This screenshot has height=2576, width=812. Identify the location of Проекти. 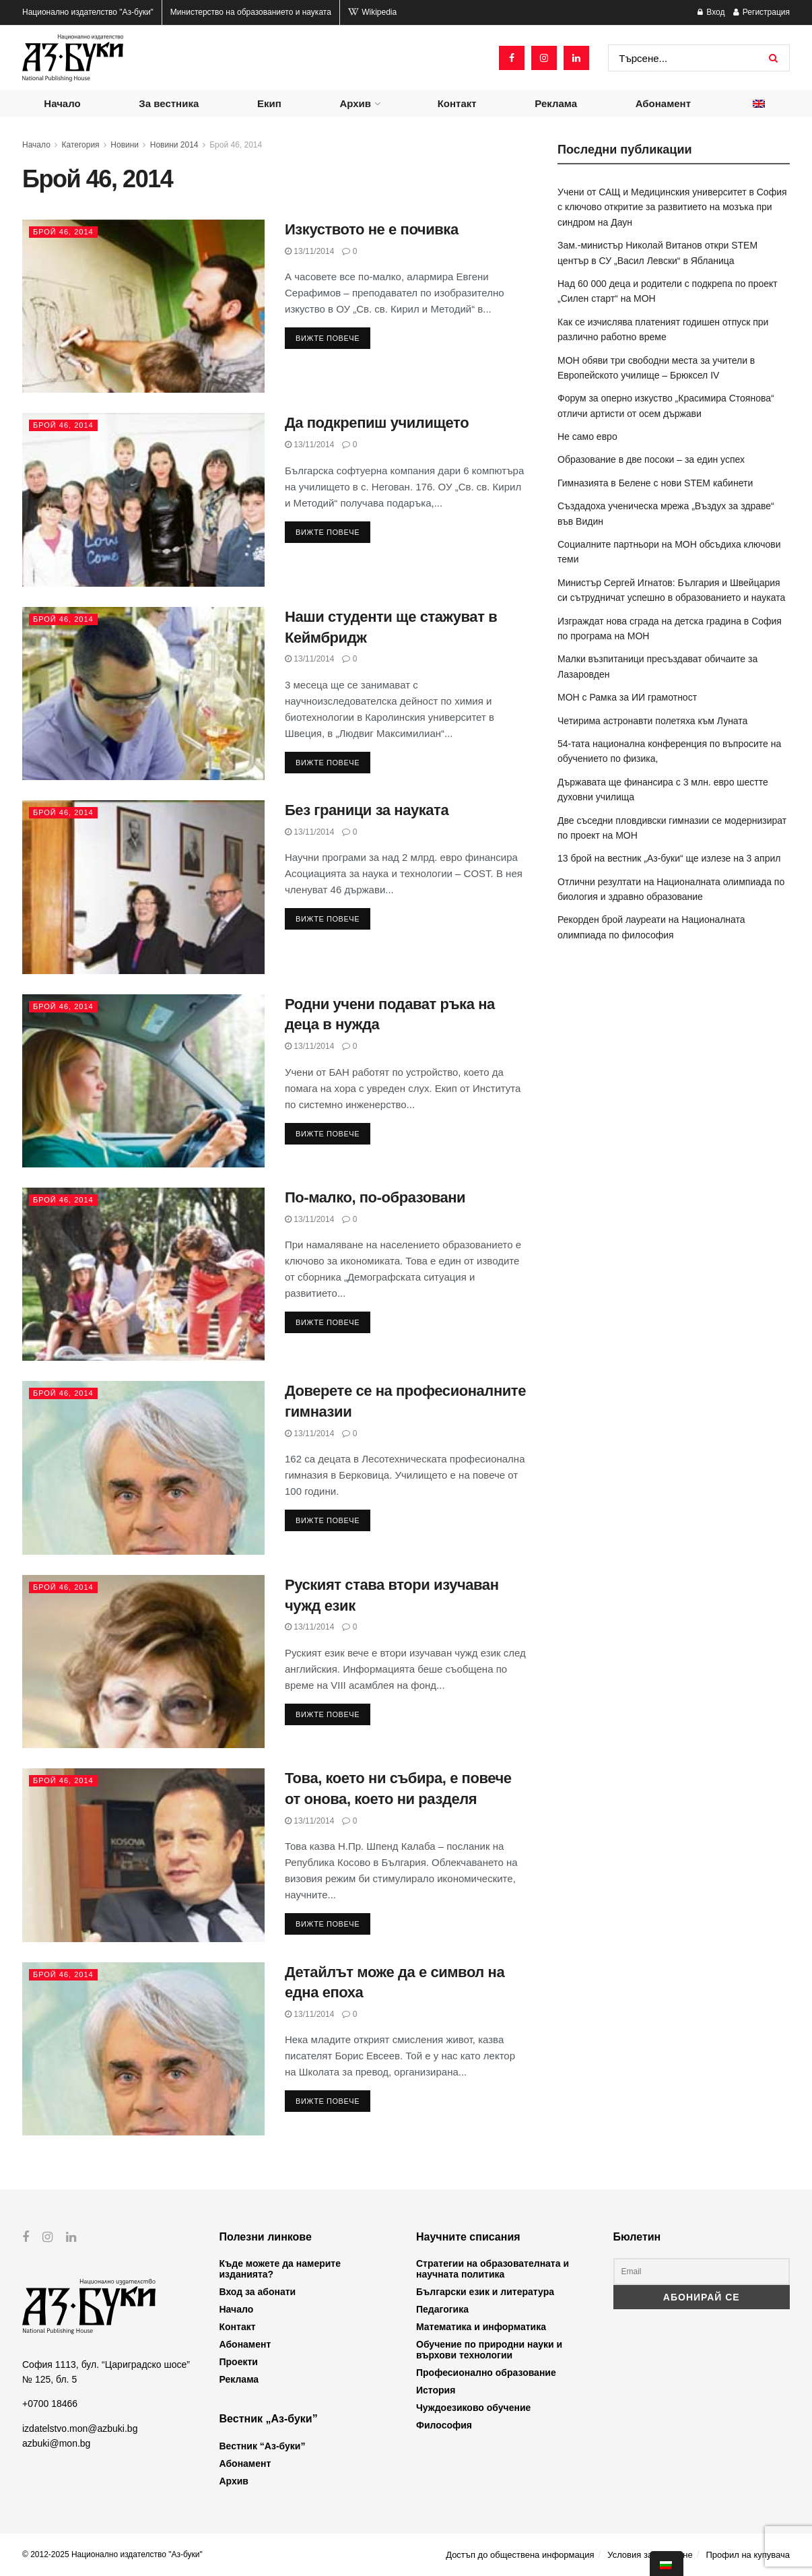
(238, 2361).